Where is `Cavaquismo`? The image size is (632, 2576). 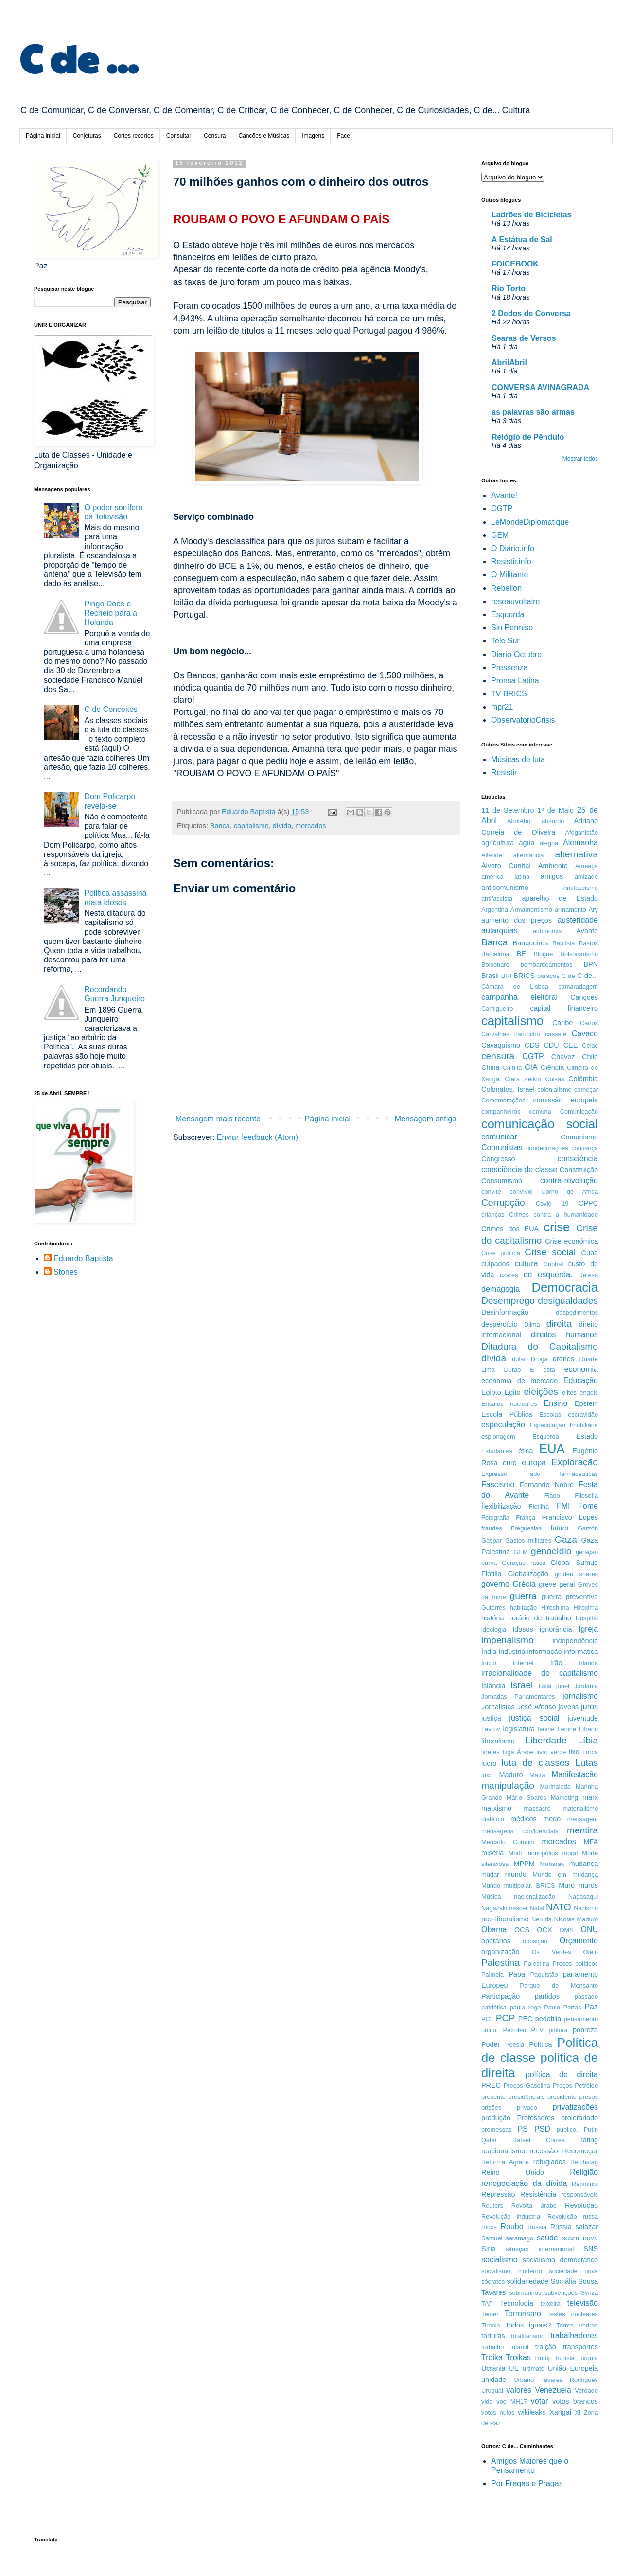
Cavaquismo is located at coordinates (500, 1045).